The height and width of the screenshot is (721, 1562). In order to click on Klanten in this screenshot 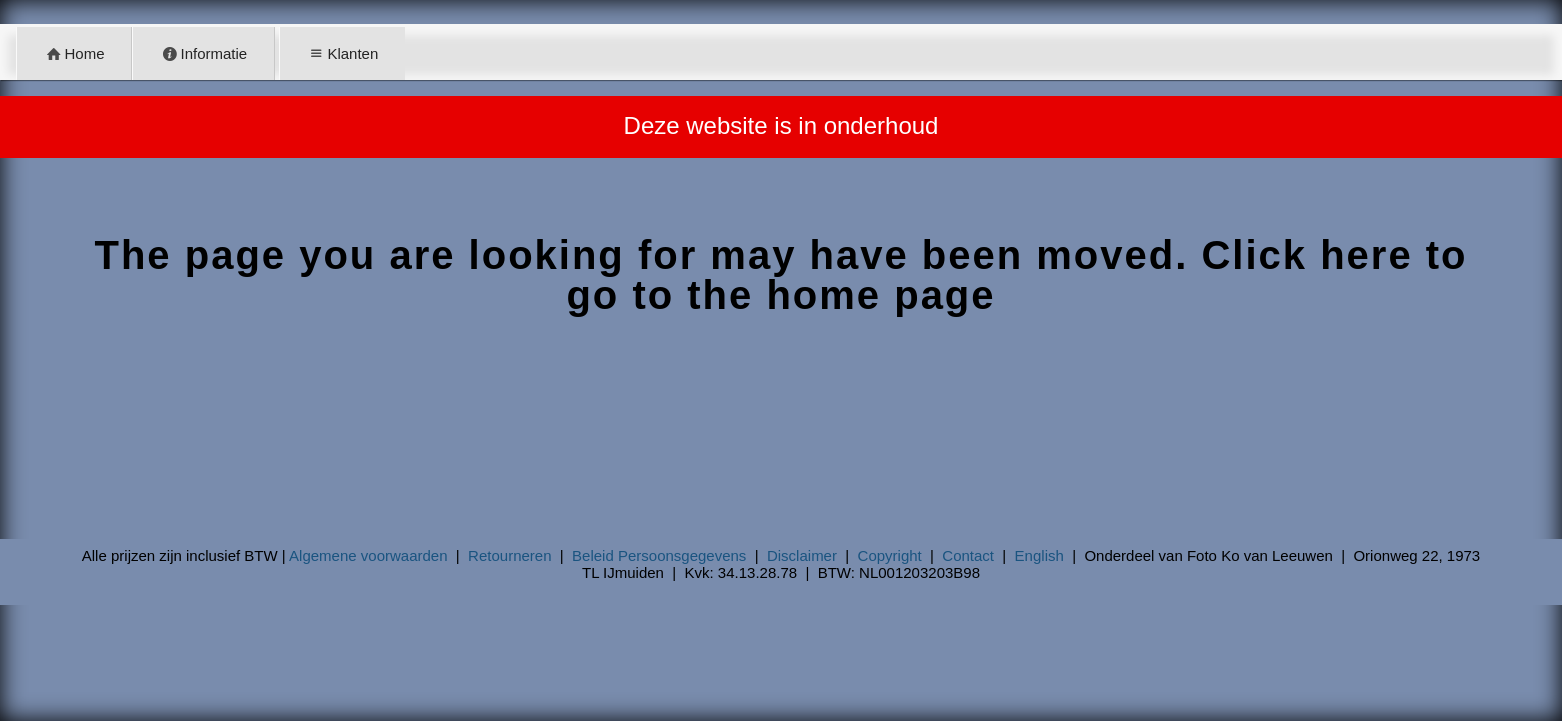, I will do `click(342, 53)`.